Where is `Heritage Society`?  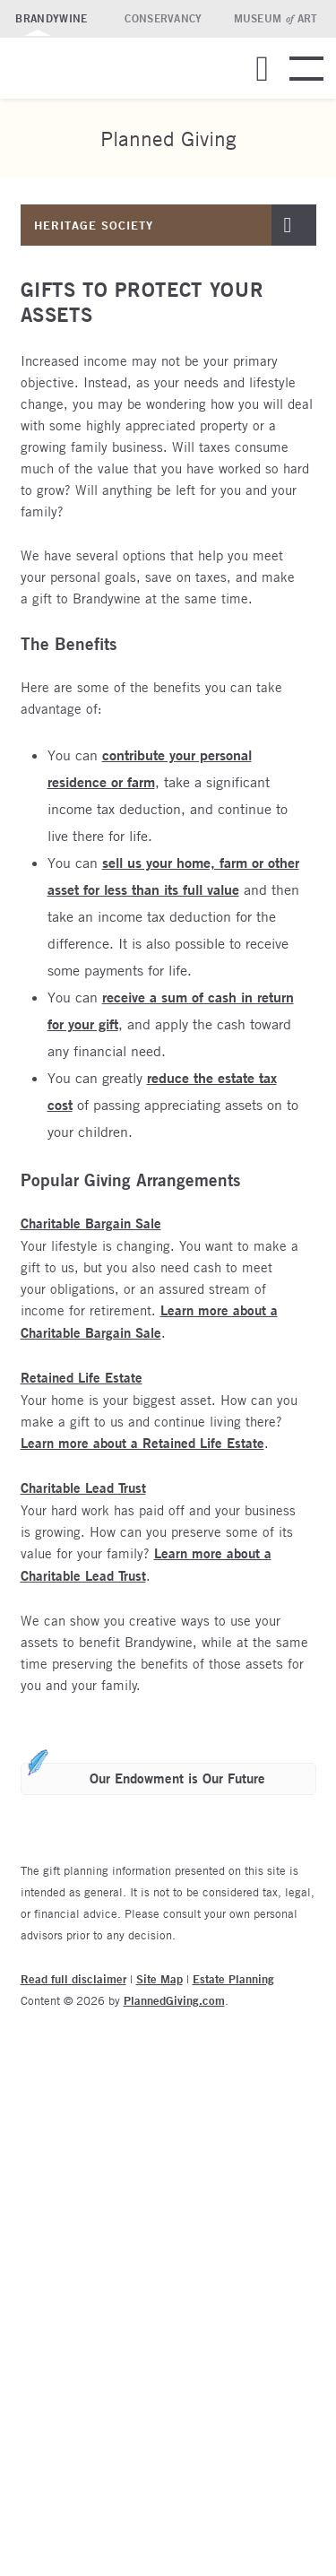 Heritage Society is located at coordinates (93, 225).